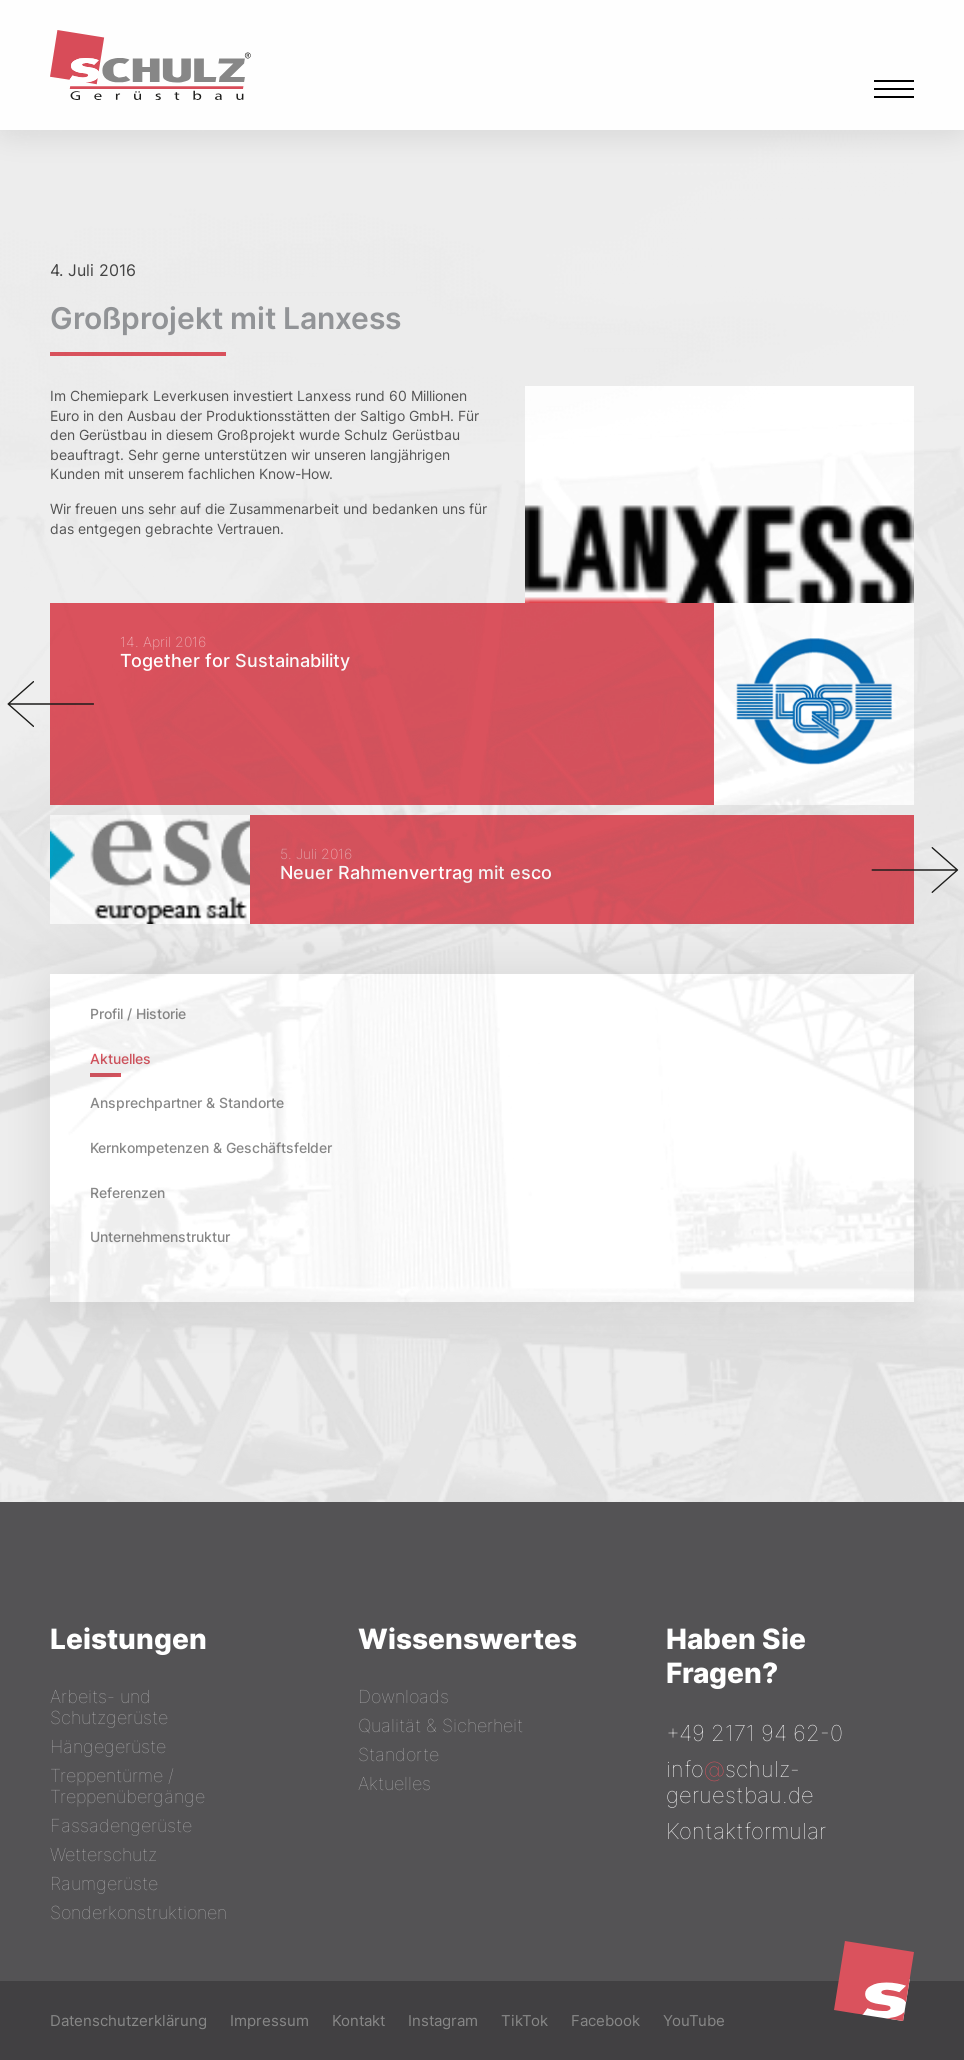 Image resolution: width=964 pixels, height=2060 pixels. What do you see at coordinates (740, 1782) in the screenshot?
I see `infoschulz-geruestbau.de` at bounding box center [740, 1782].